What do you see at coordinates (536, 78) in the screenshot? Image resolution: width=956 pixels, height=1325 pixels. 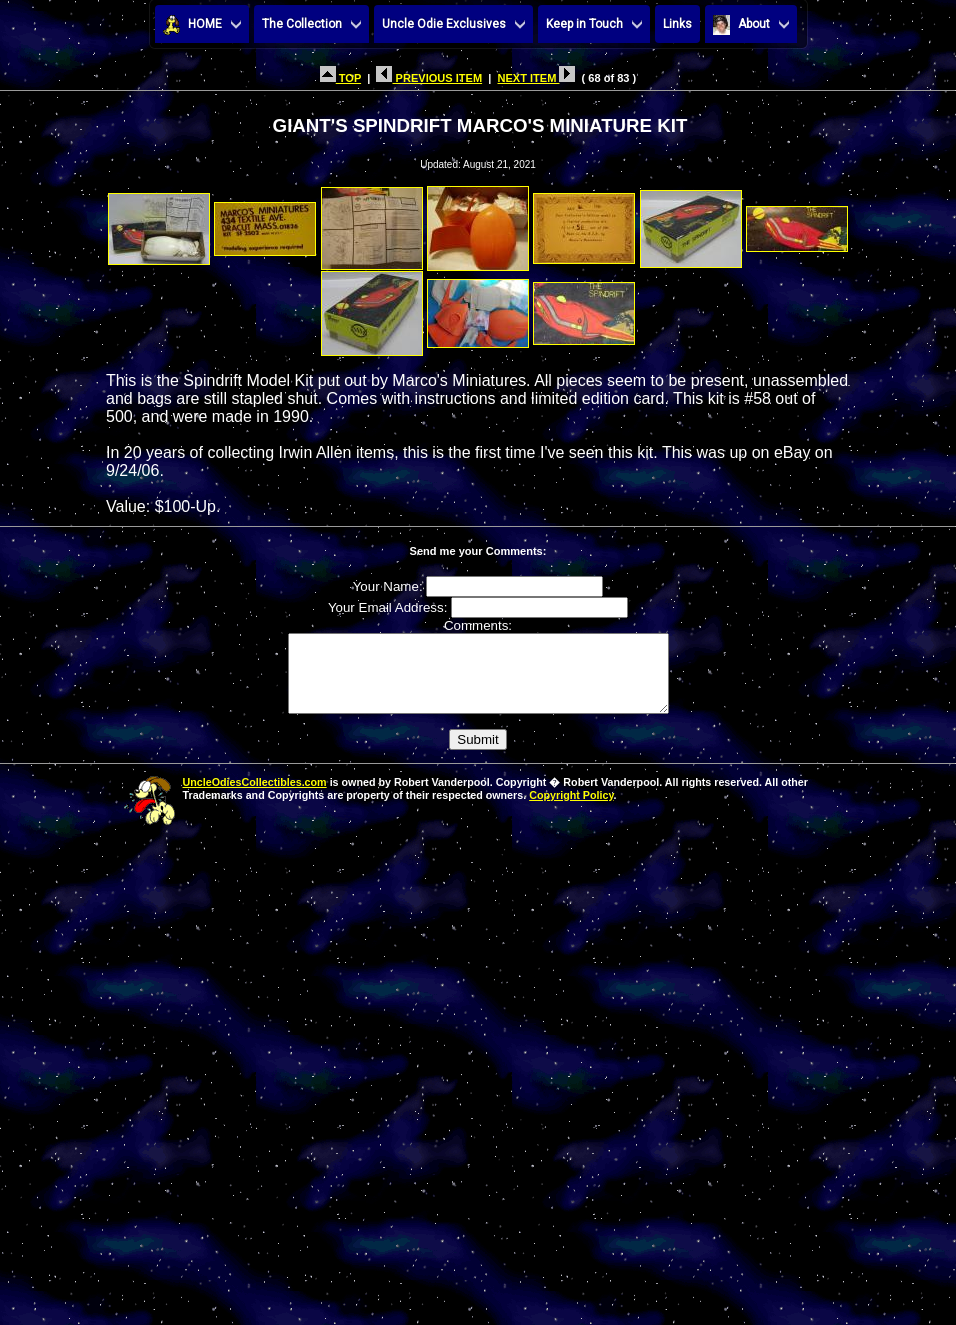 I see `NEXT ITEM` at bounding box center [536, 78].